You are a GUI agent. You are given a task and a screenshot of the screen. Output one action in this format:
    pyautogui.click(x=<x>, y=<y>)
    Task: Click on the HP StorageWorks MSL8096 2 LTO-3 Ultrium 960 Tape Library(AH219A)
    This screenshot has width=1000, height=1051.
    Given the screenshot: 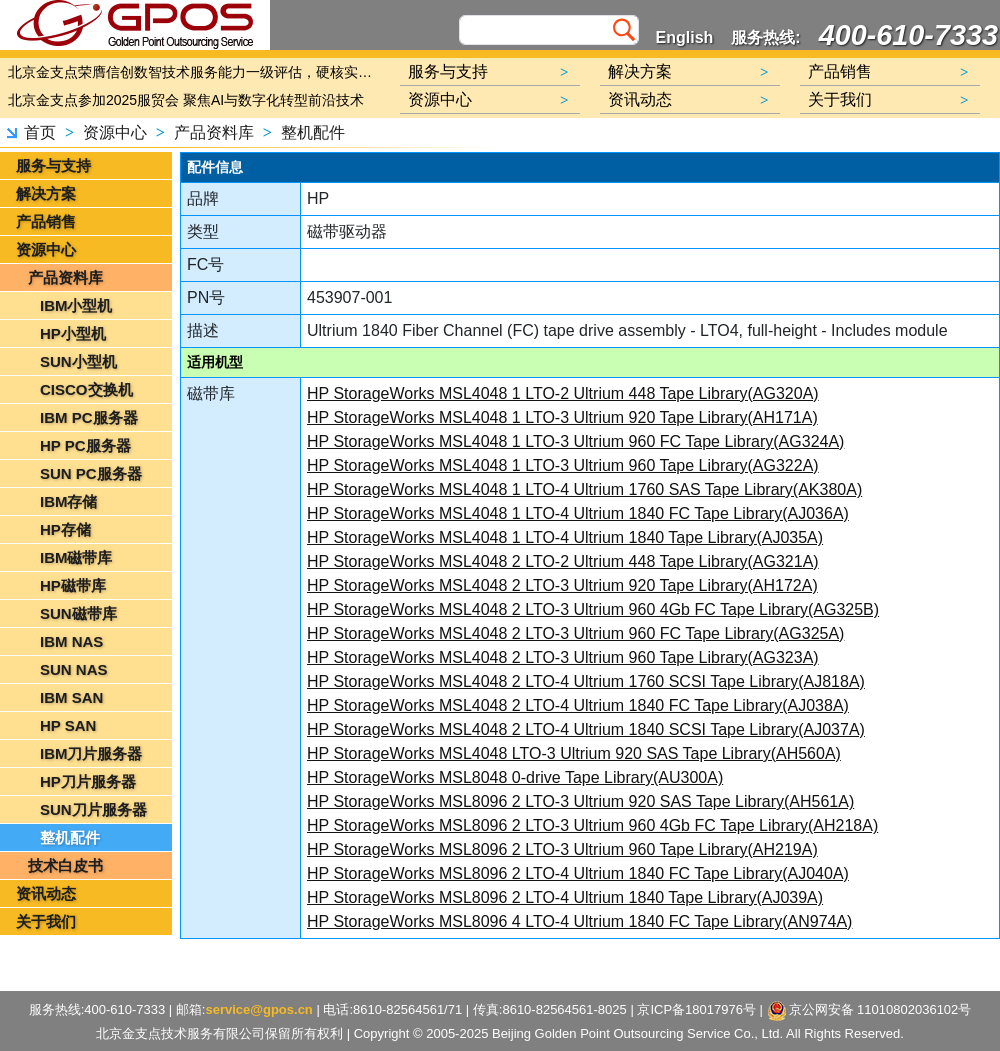 What is the action you would take?
    pyautogui.click(x=562, y=849)
    